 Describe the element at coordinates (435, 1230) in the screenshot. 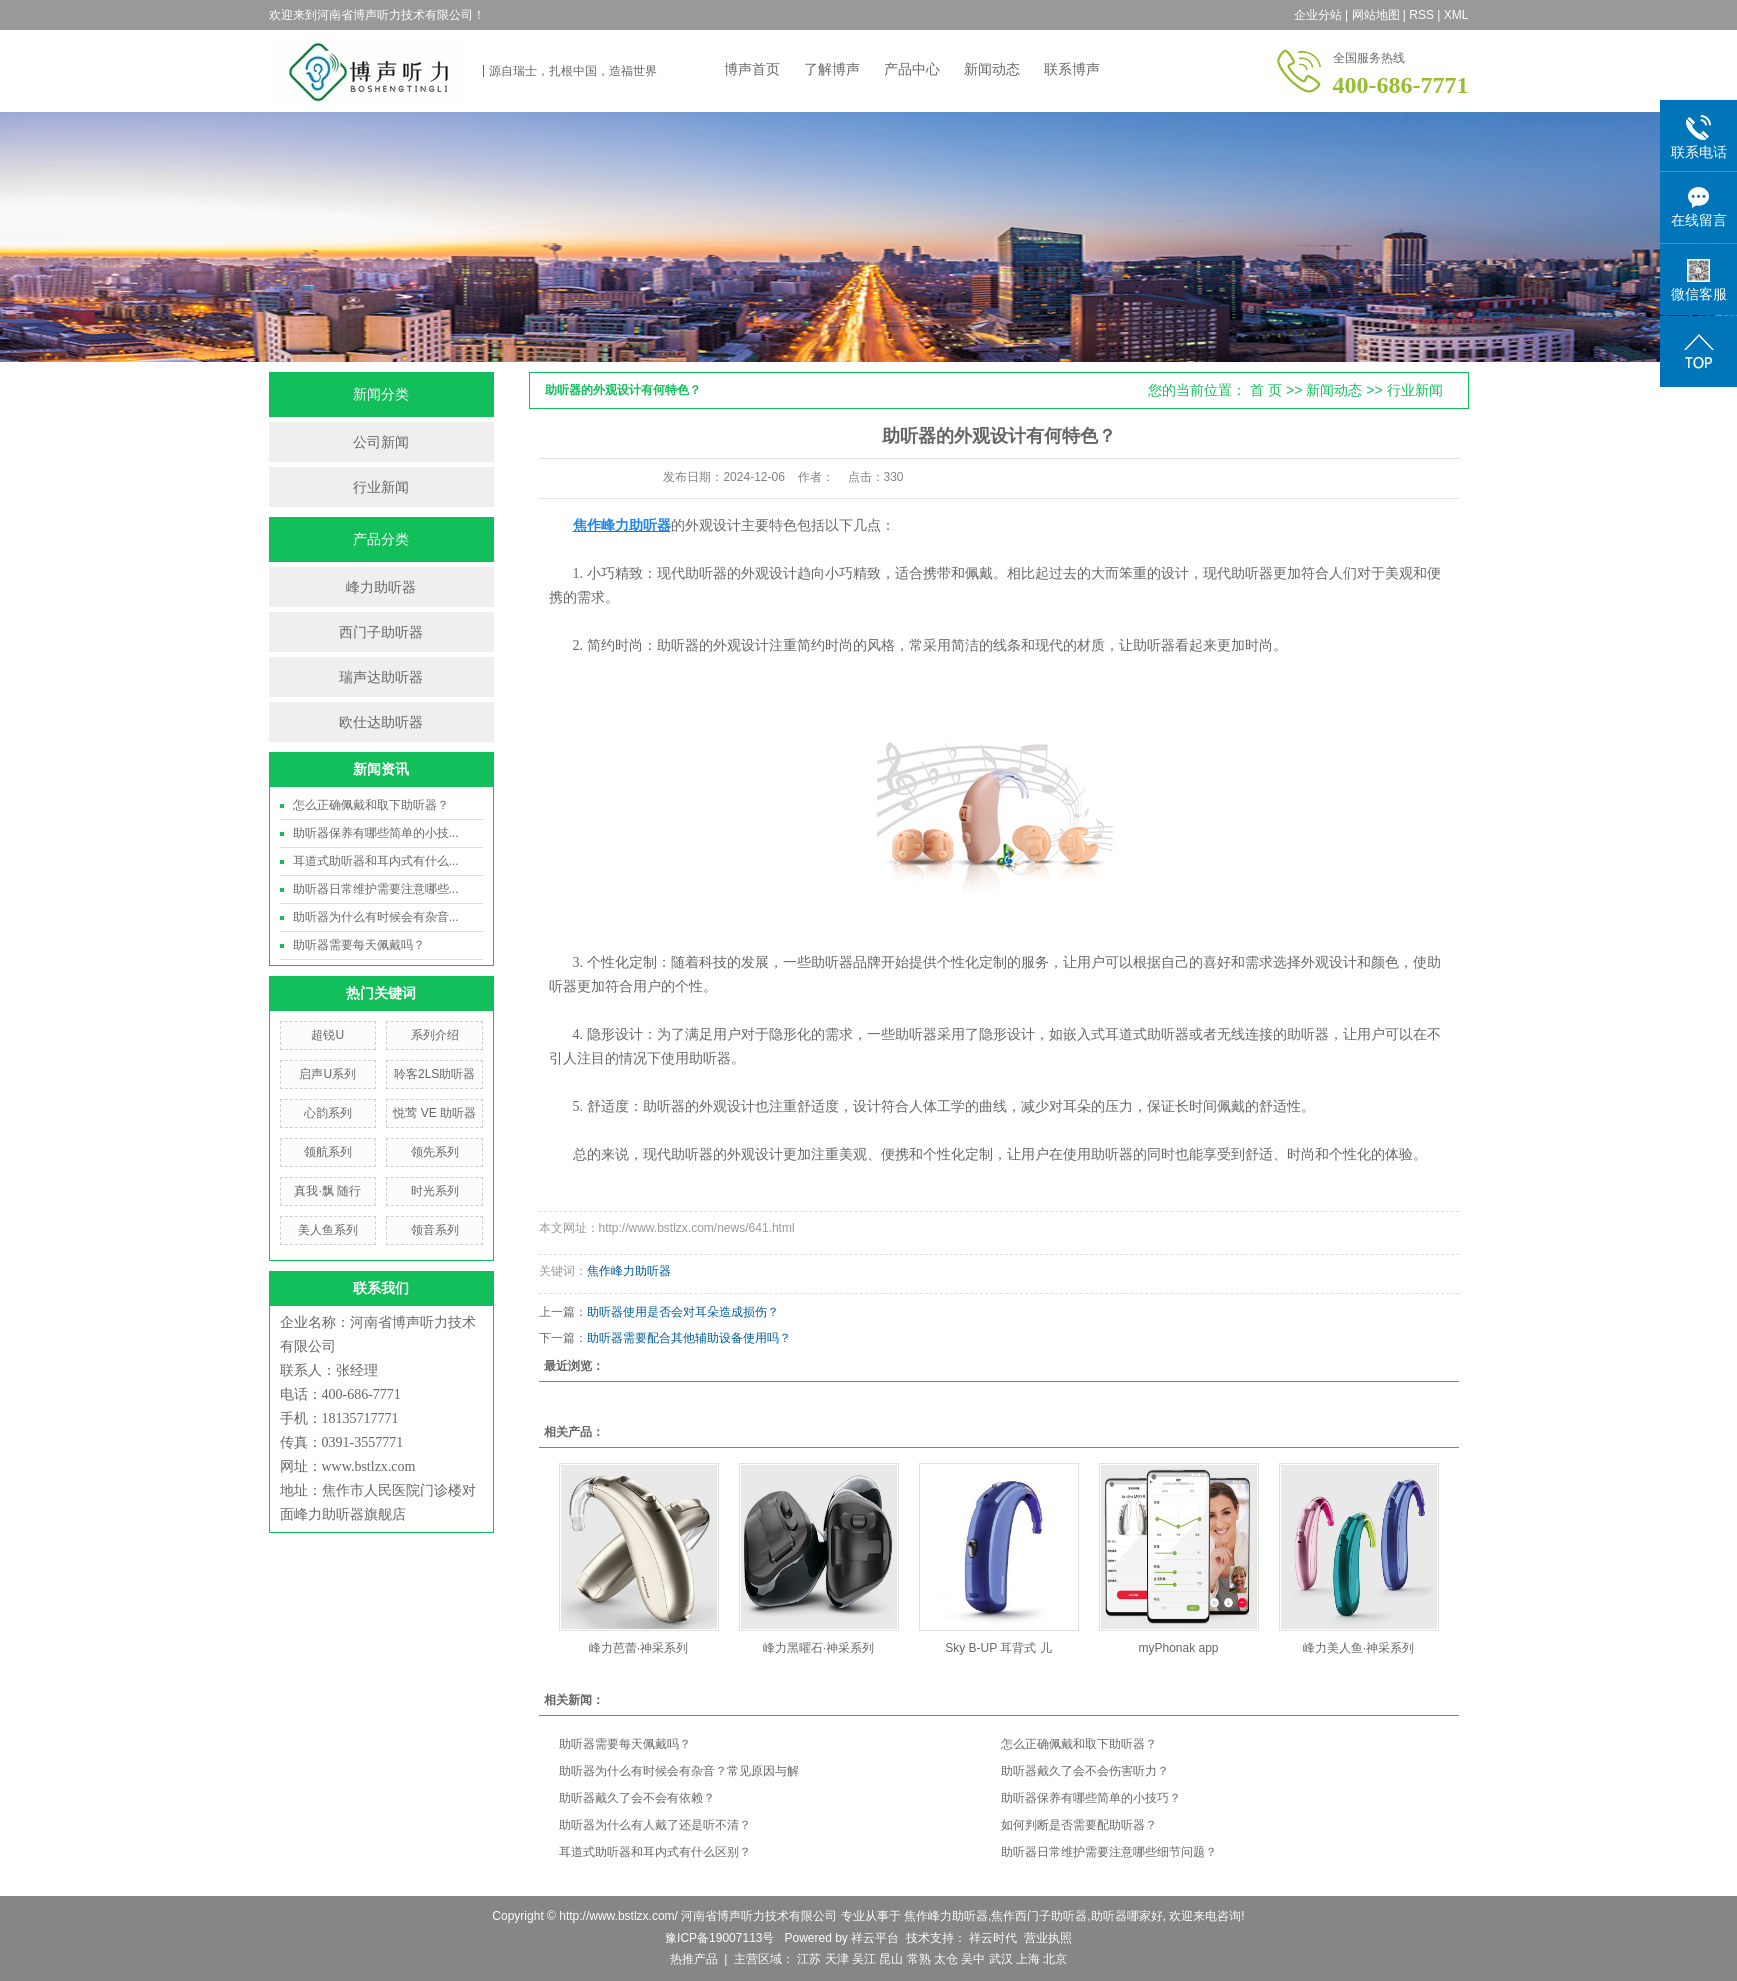

I see `领音系列` at that location.